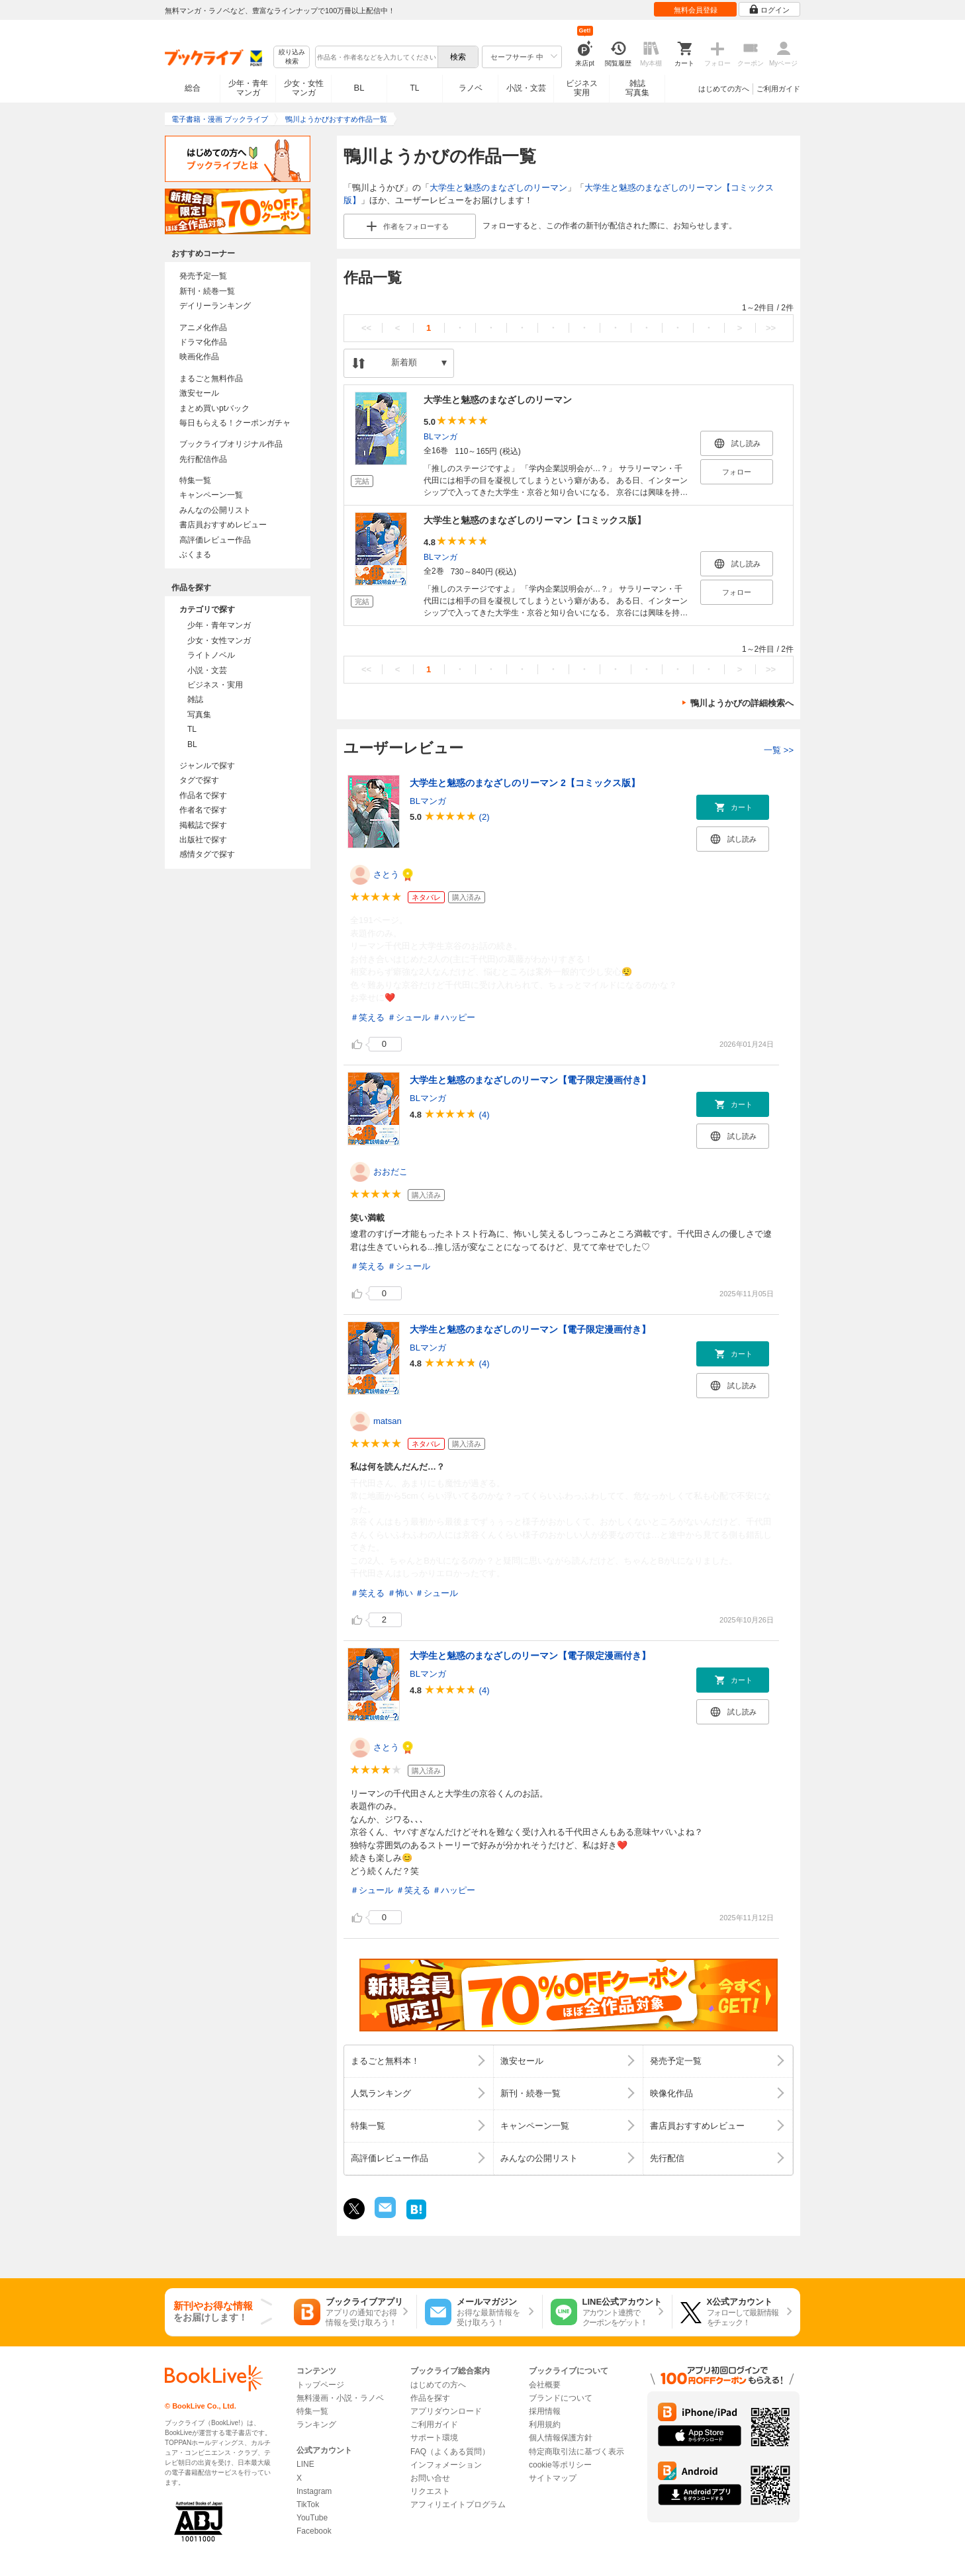 This screenshot has height=2576, width=965. What do you see at coordinates (203, 795) in the screenshot?
I see `作品名で探す` at bounding box center [203, 795].